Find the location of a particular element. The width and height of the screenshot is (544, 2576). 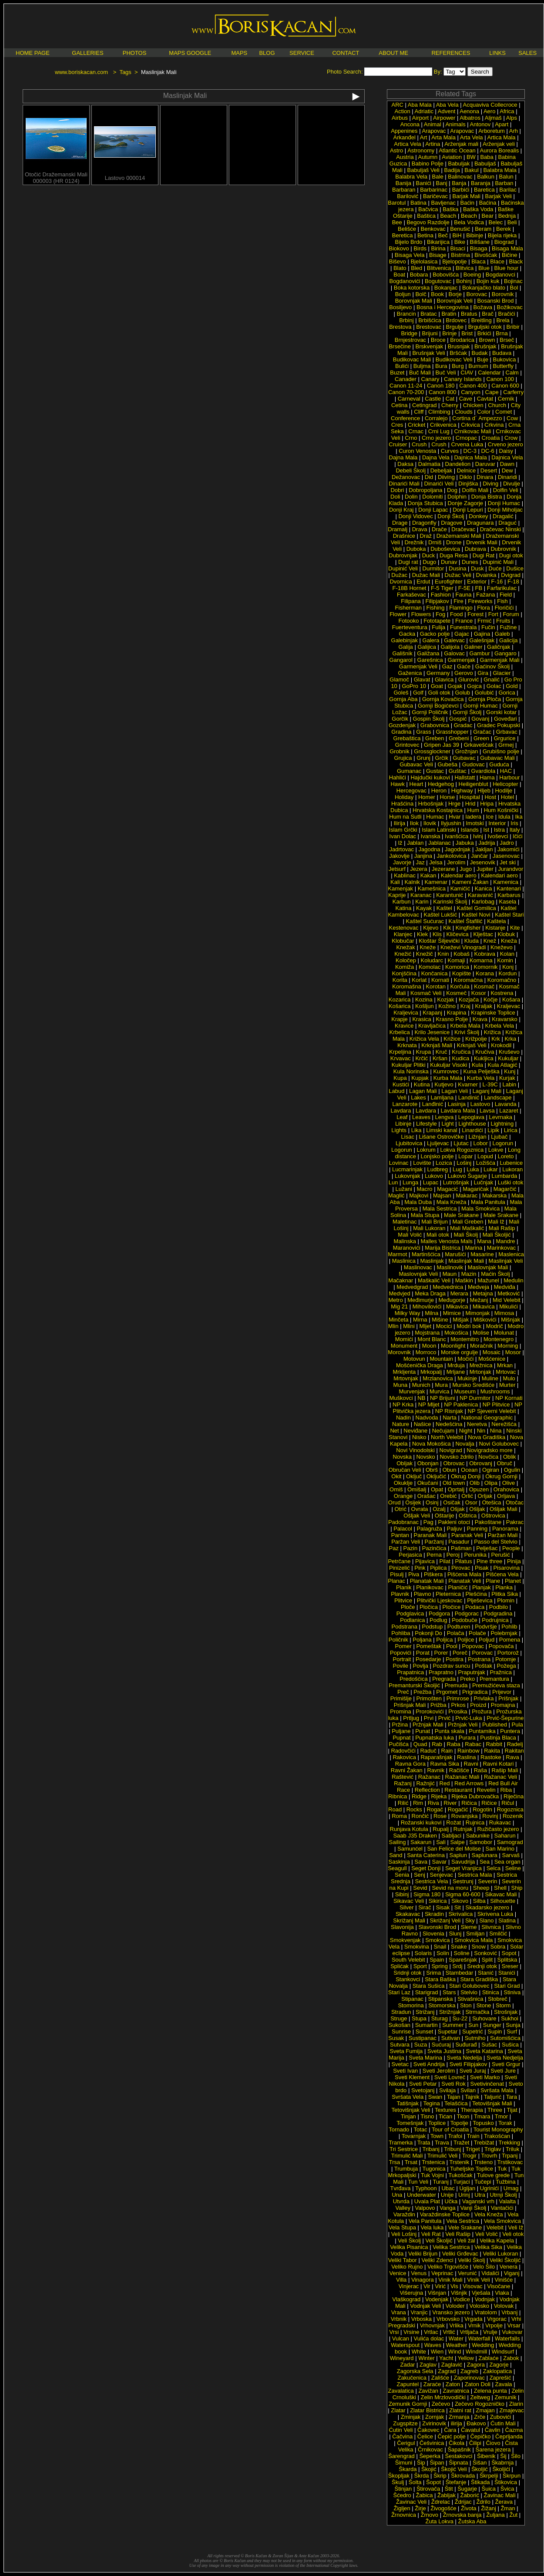

Venice is located at coordinates (398, 2273).